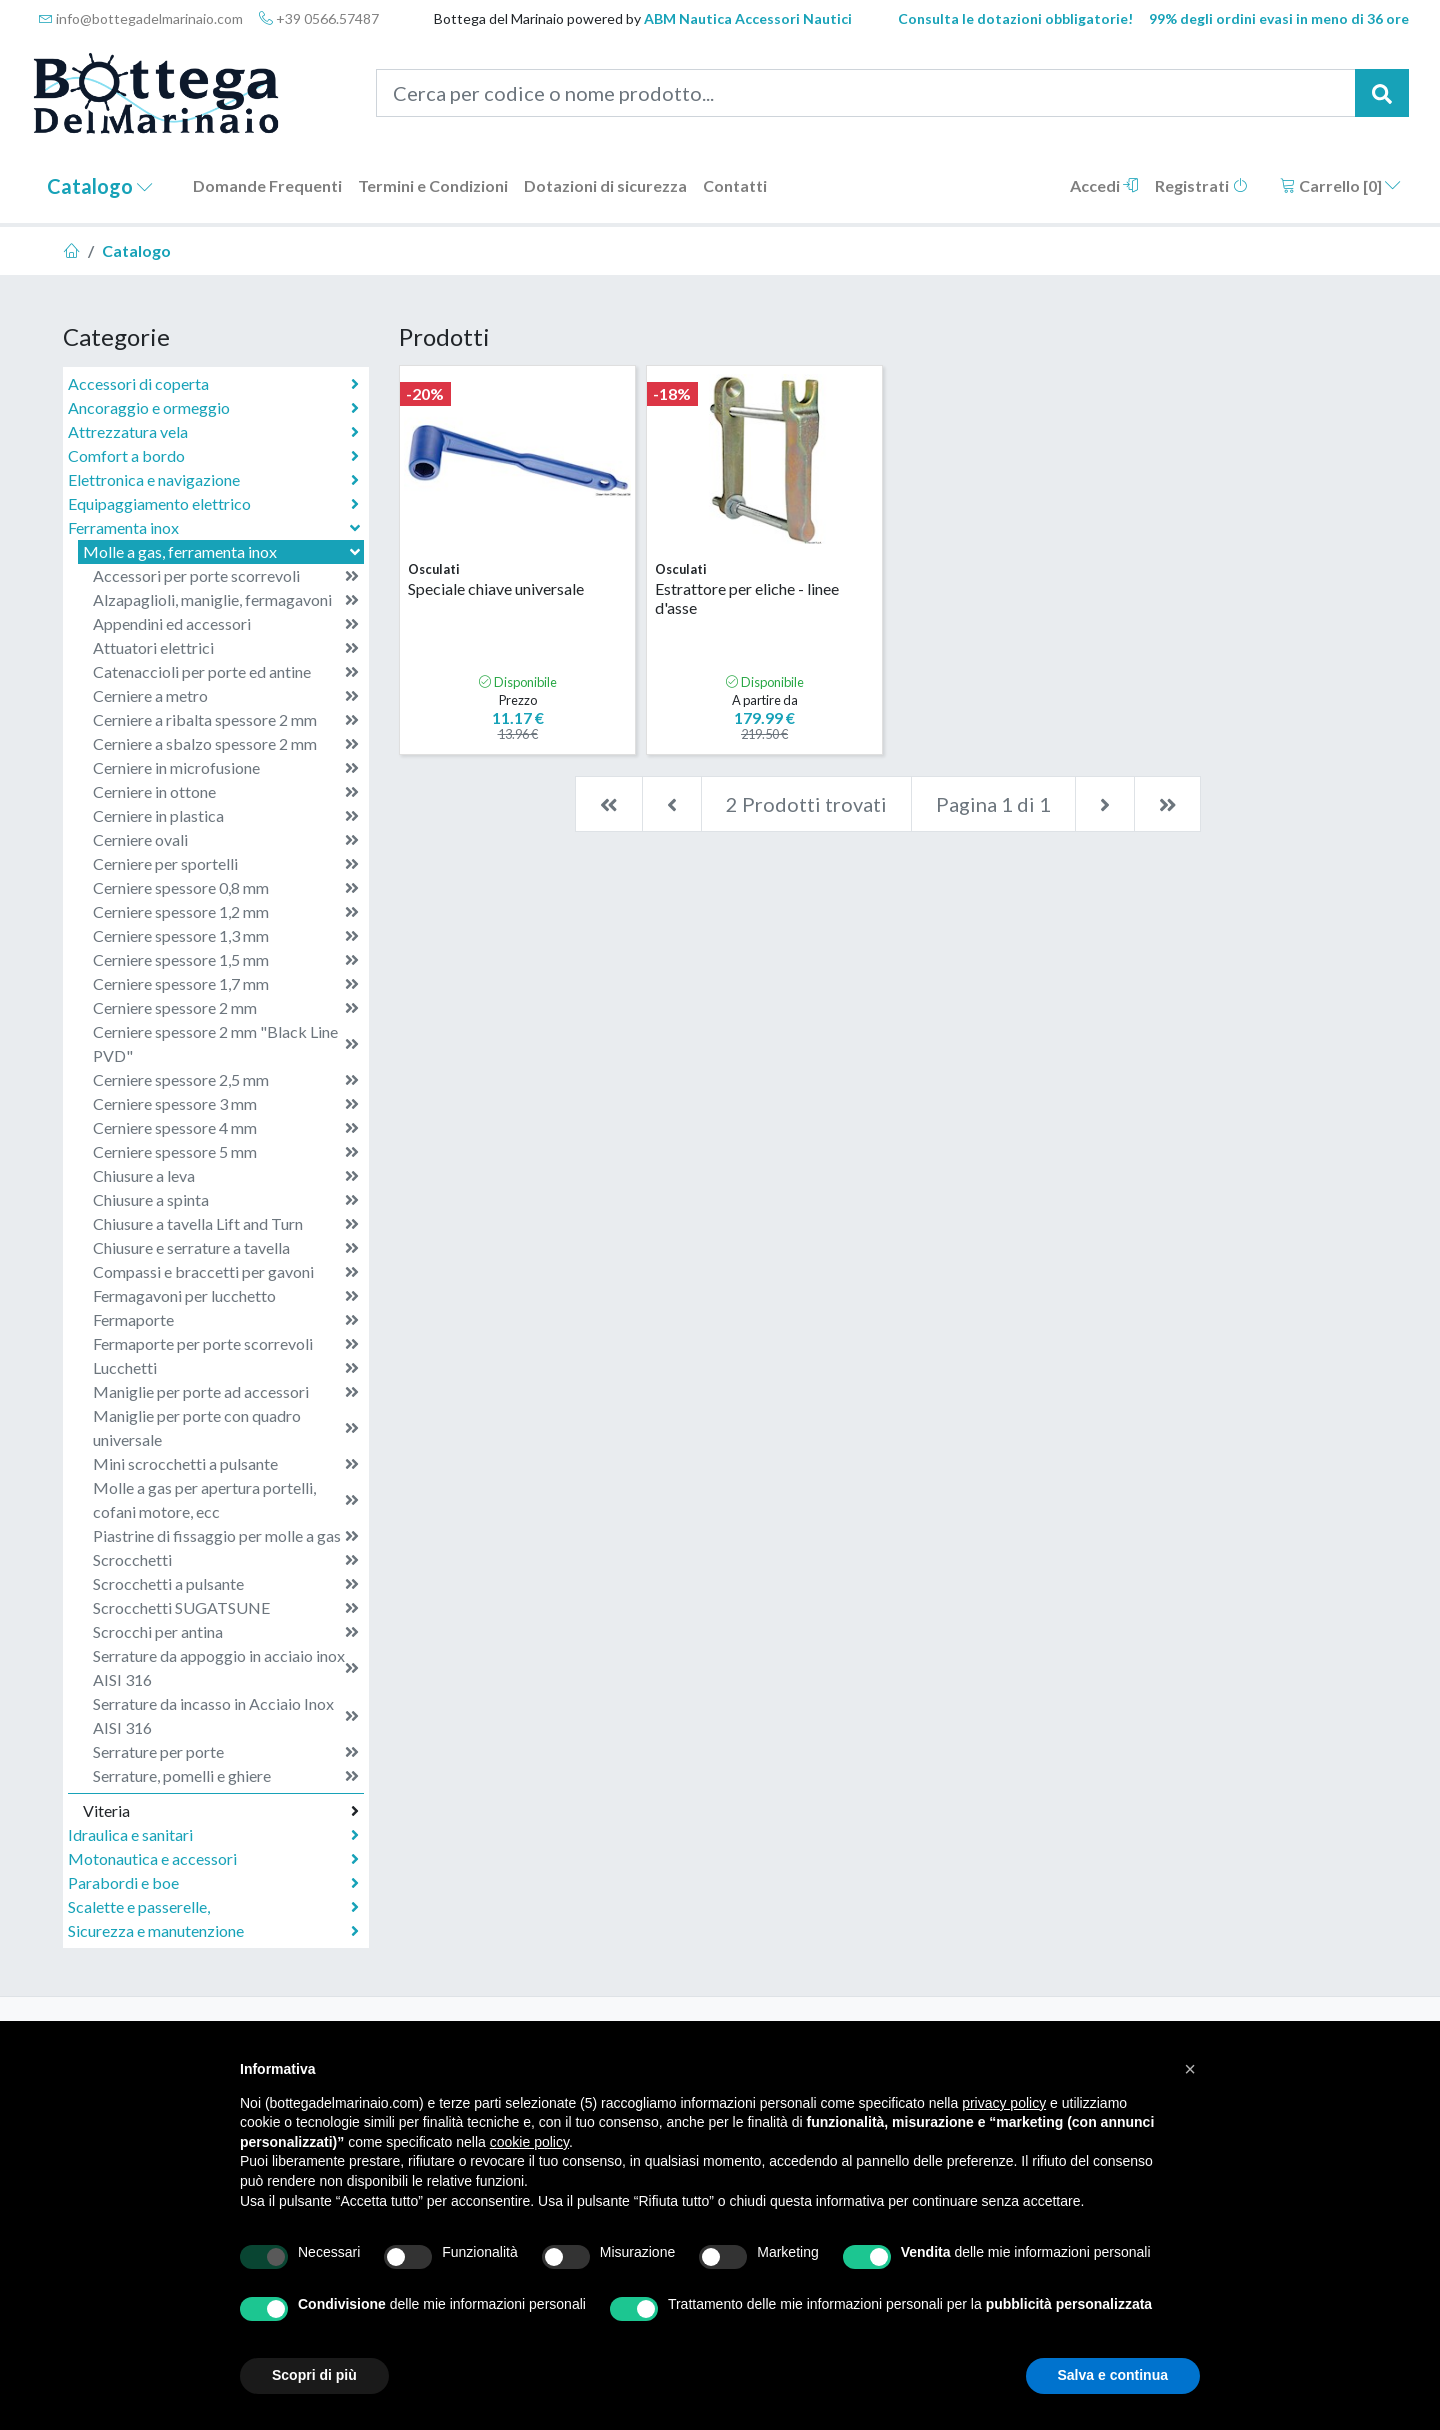 The height and width of the screenshot is (2430, 1440). Describe the element at coordinates (226, 1427) in the screenshot. I see `Maniglie per porte con quadro universale` at that location.